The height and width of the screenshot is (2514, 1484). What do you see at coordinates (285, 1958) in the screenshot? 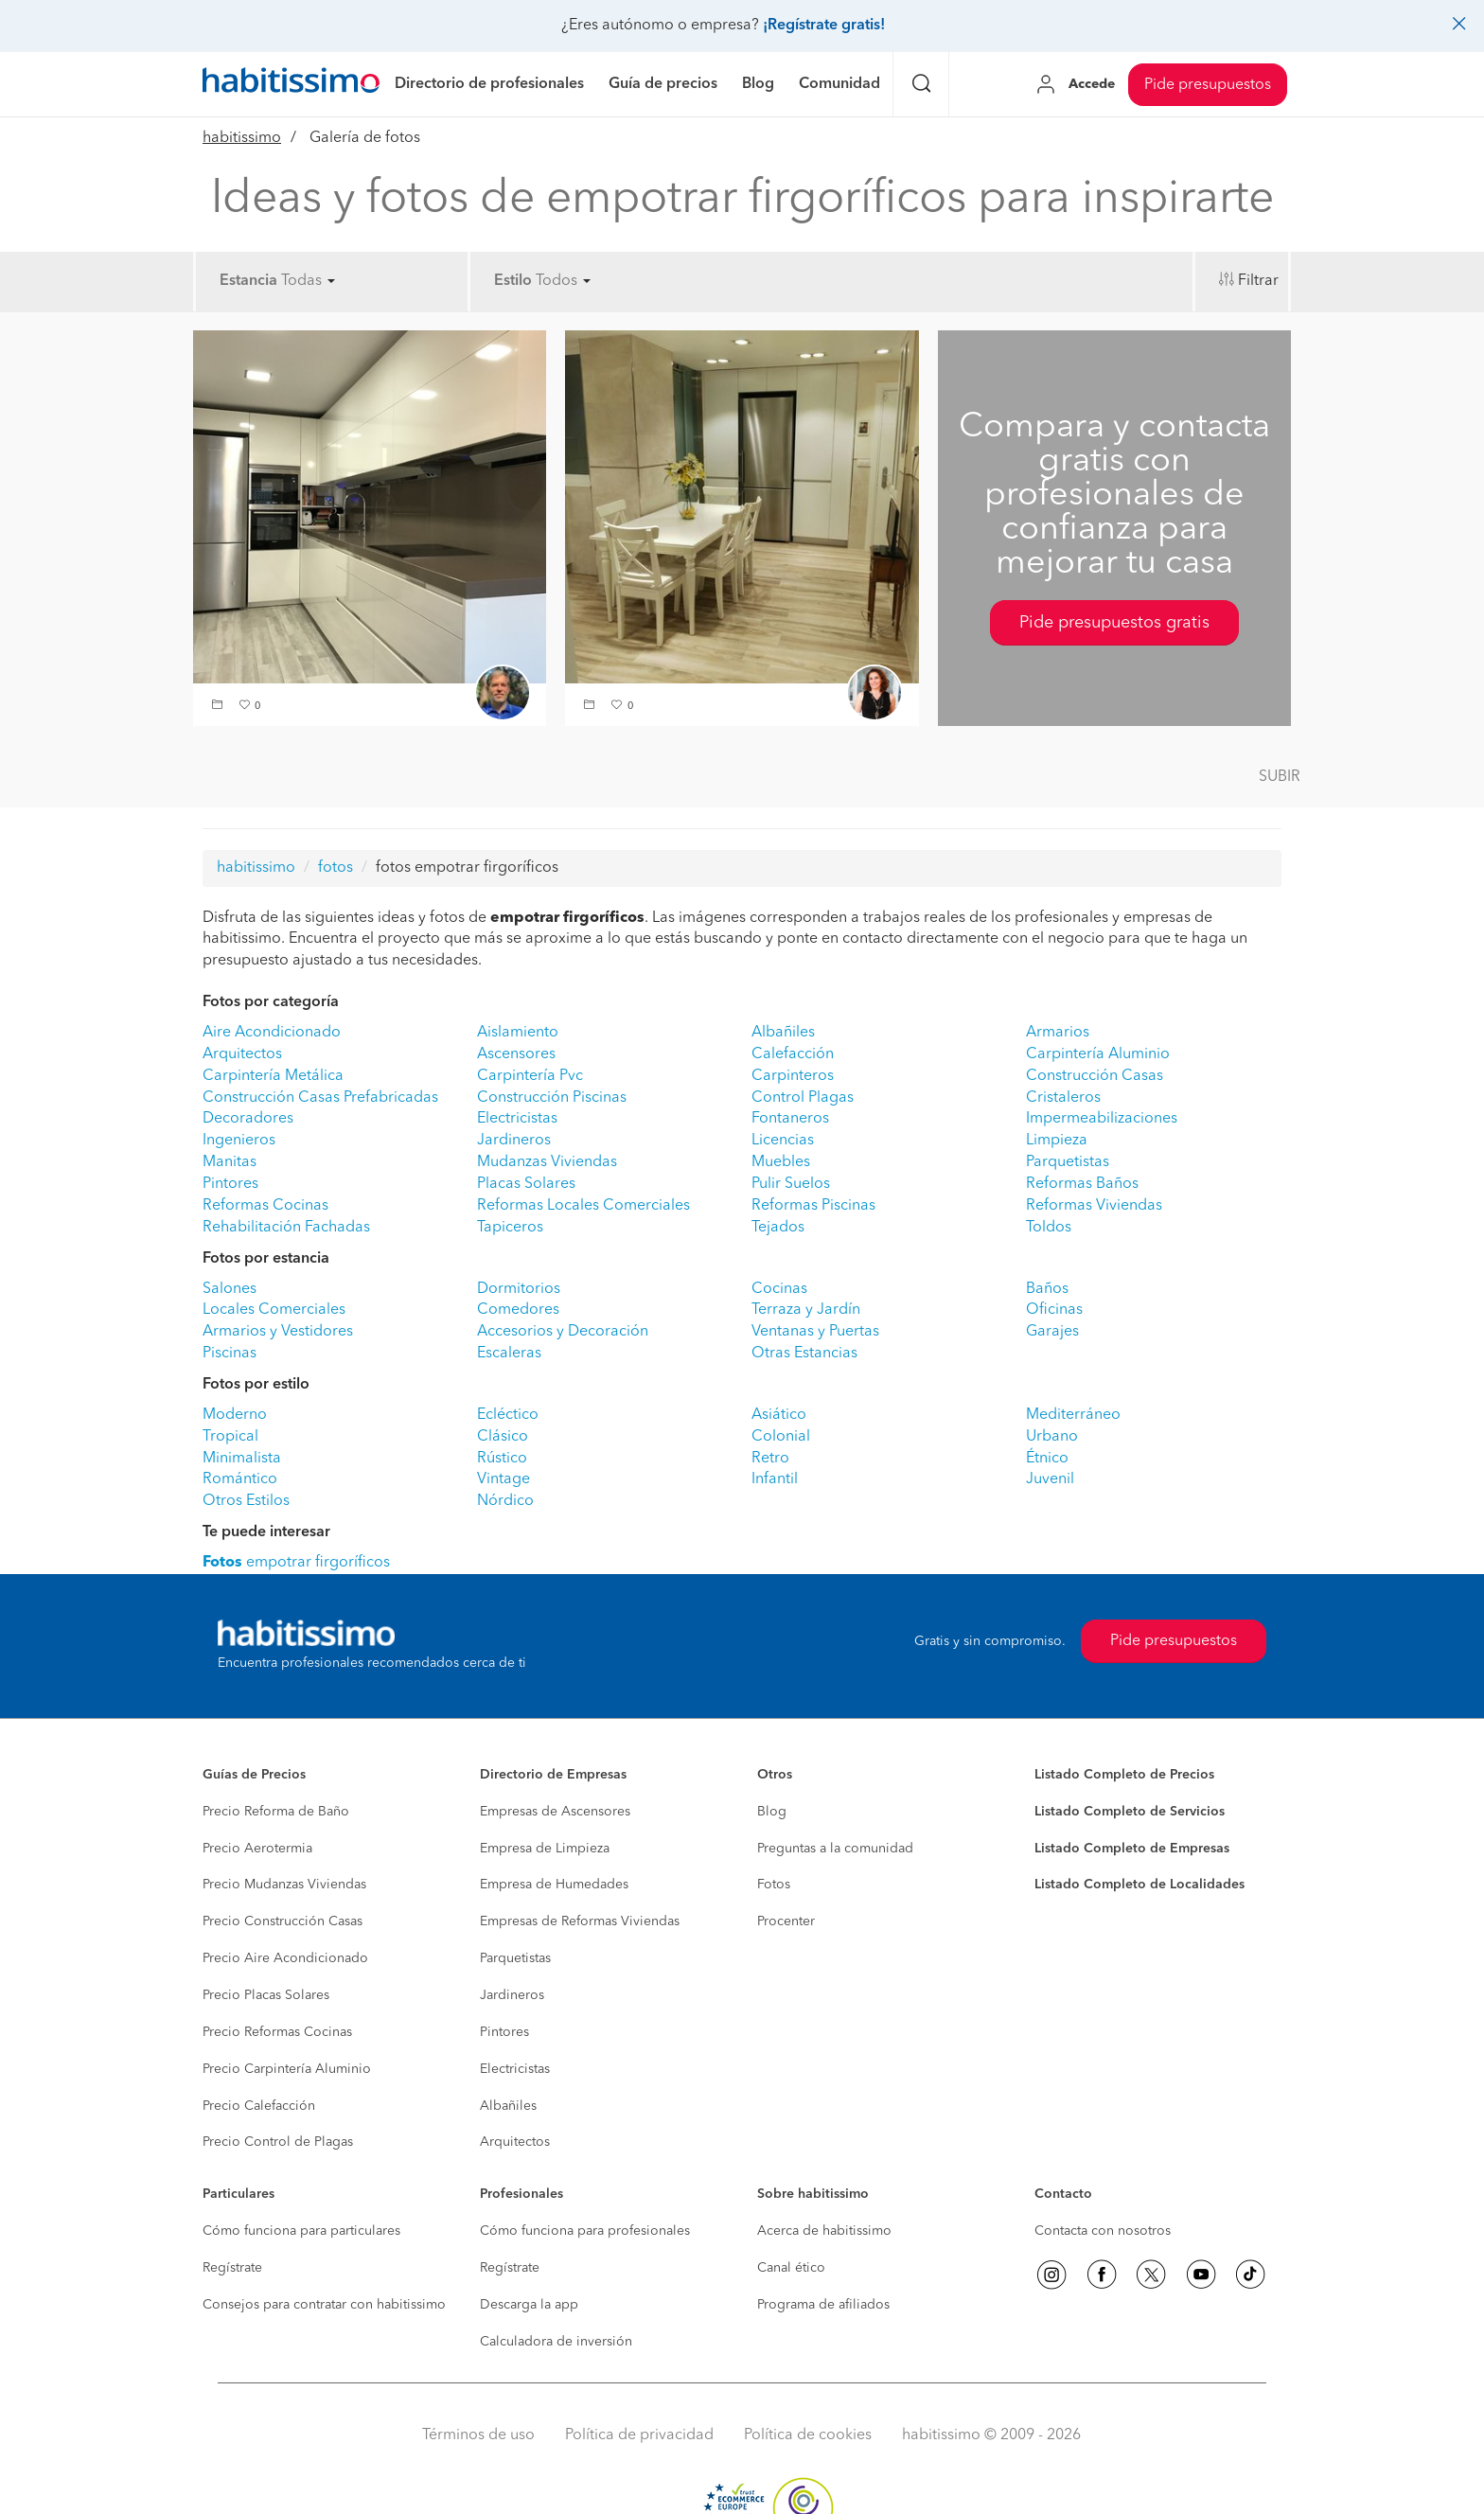
I see `Precio Aire Acondicionado` at bounding box center [285, 1958].